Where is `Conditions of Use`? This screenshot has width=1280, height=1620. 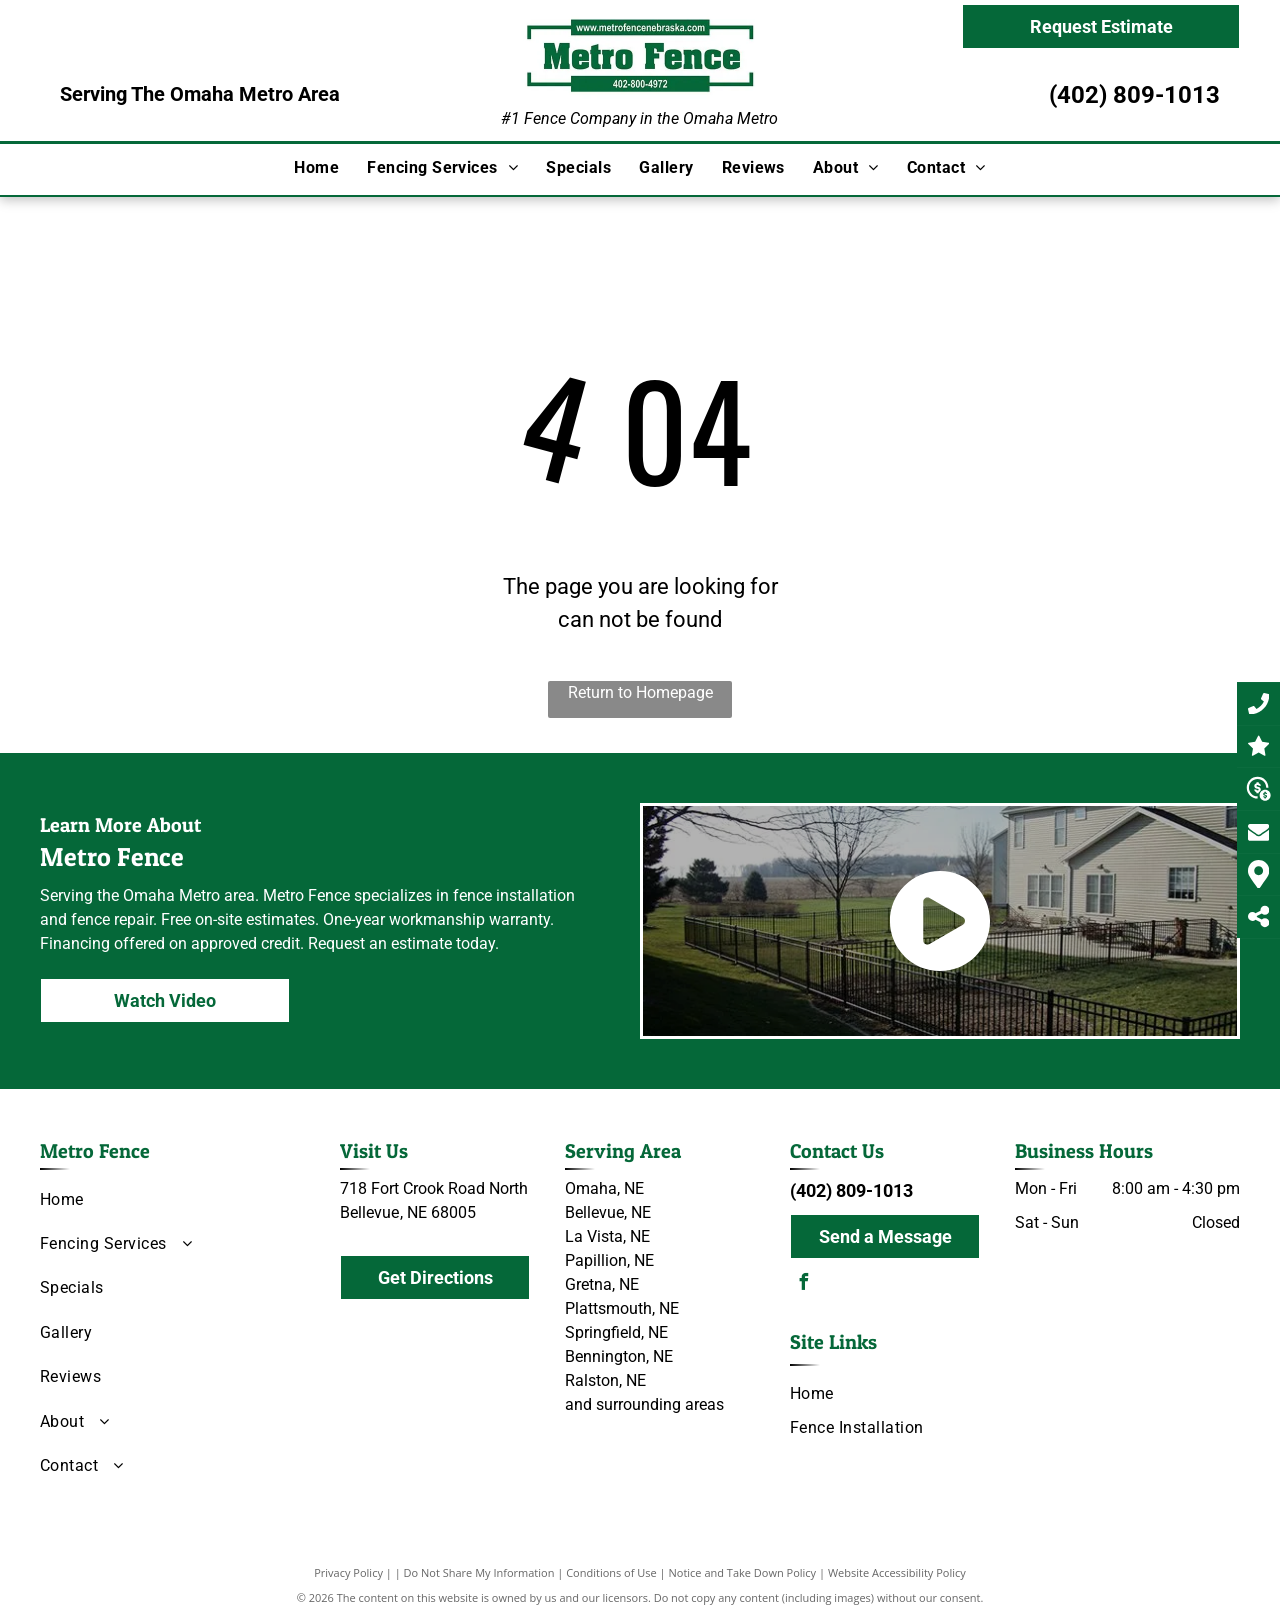 Conditions of Use is located at coordinates (611, 1572).